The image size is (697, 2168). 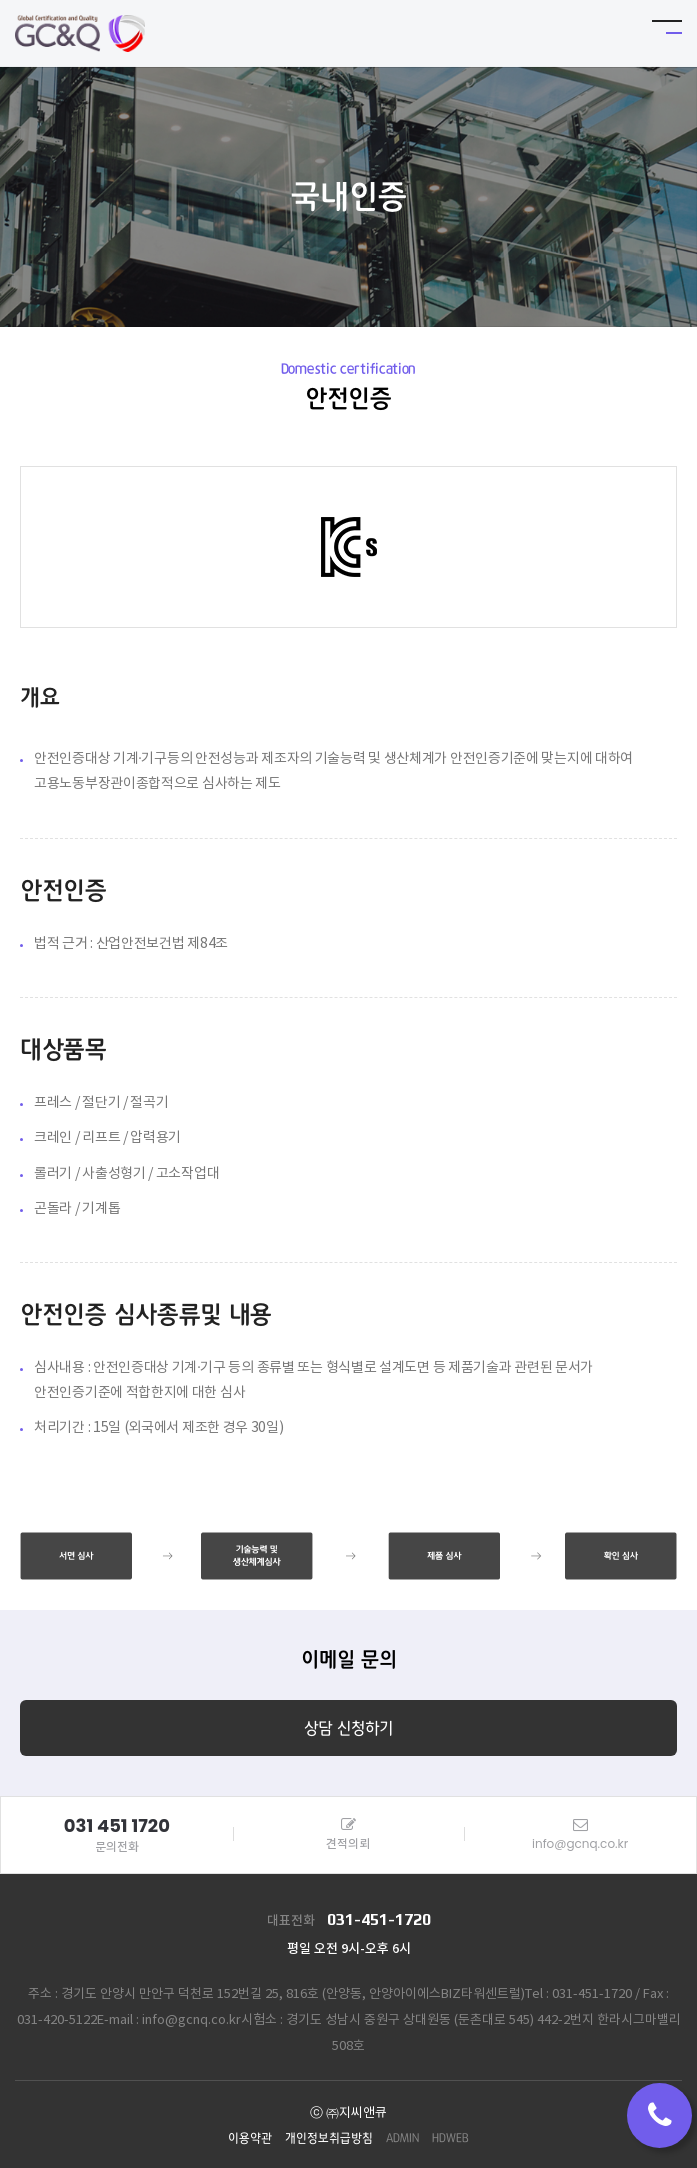 I want to click on 본문 바로가기, so click(x=0, y=0).